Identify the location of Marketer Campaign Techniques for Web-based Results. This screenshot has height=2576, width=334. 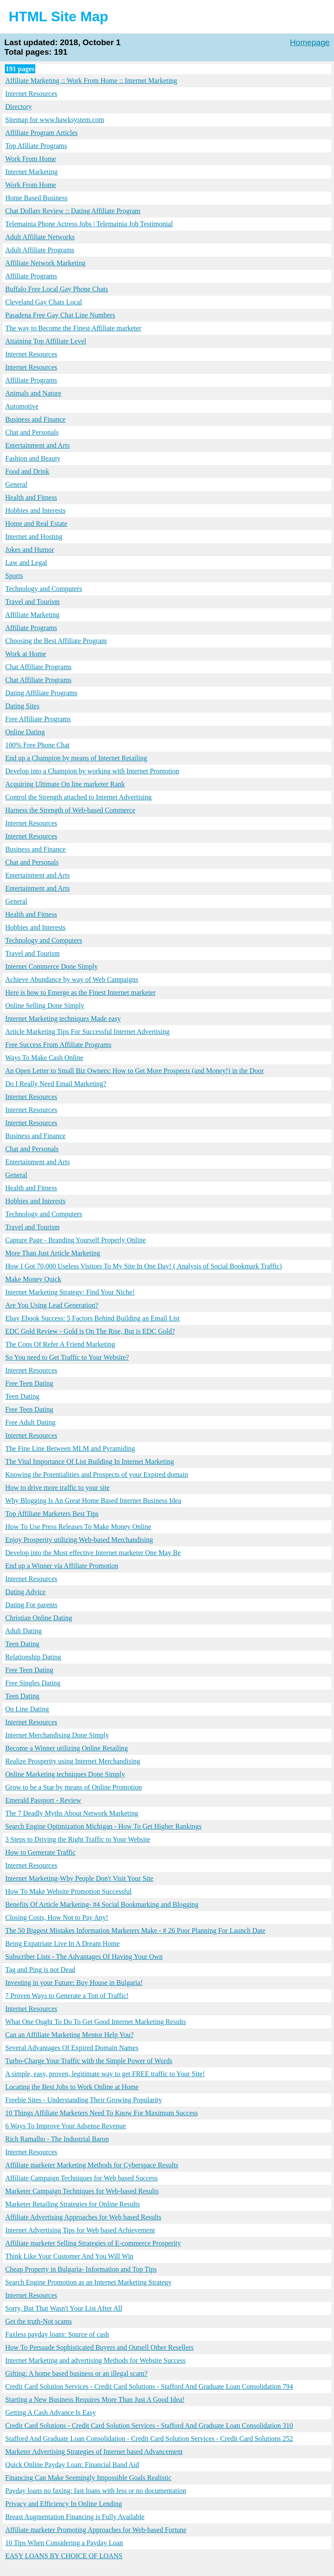
(82, 2191).